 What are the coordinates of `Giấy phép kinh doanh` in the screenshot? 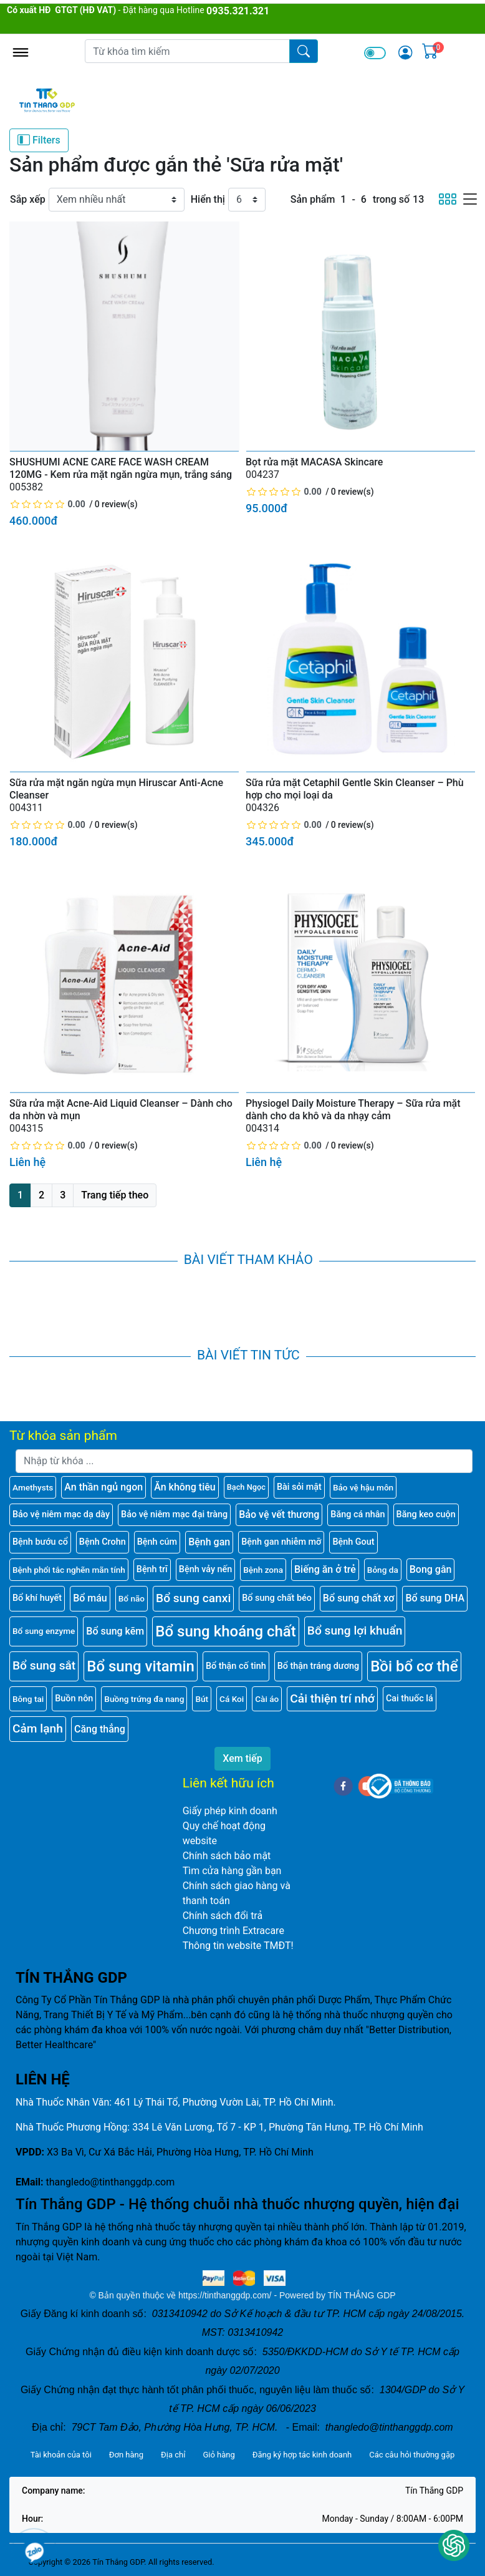 It's located at (230, 1811).